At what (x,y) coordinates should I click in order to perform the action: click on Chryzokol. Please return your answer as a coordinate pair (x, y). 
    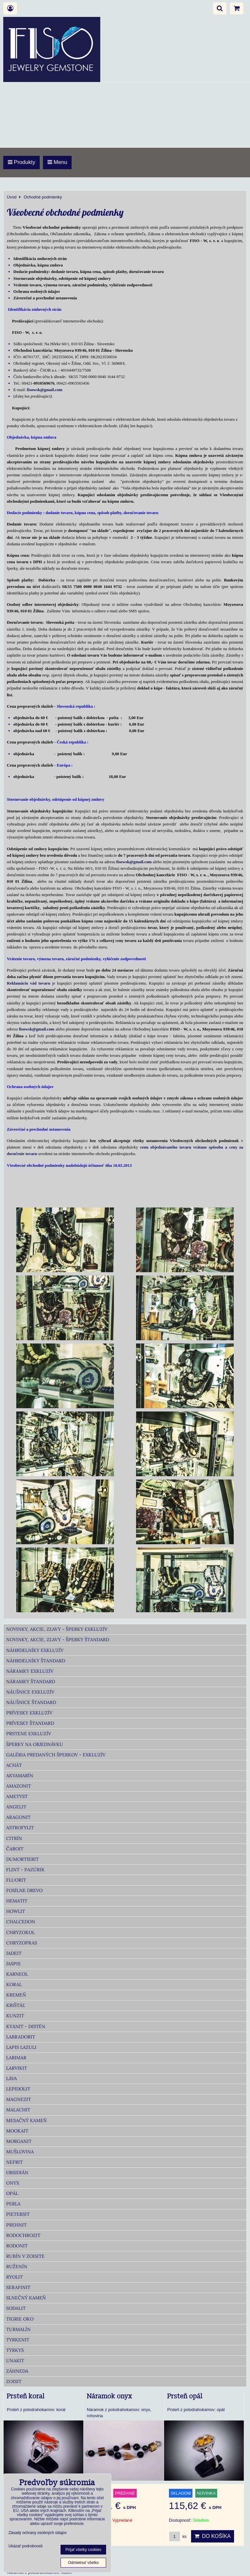
    Looking at the image, I should click on (20, 1932).